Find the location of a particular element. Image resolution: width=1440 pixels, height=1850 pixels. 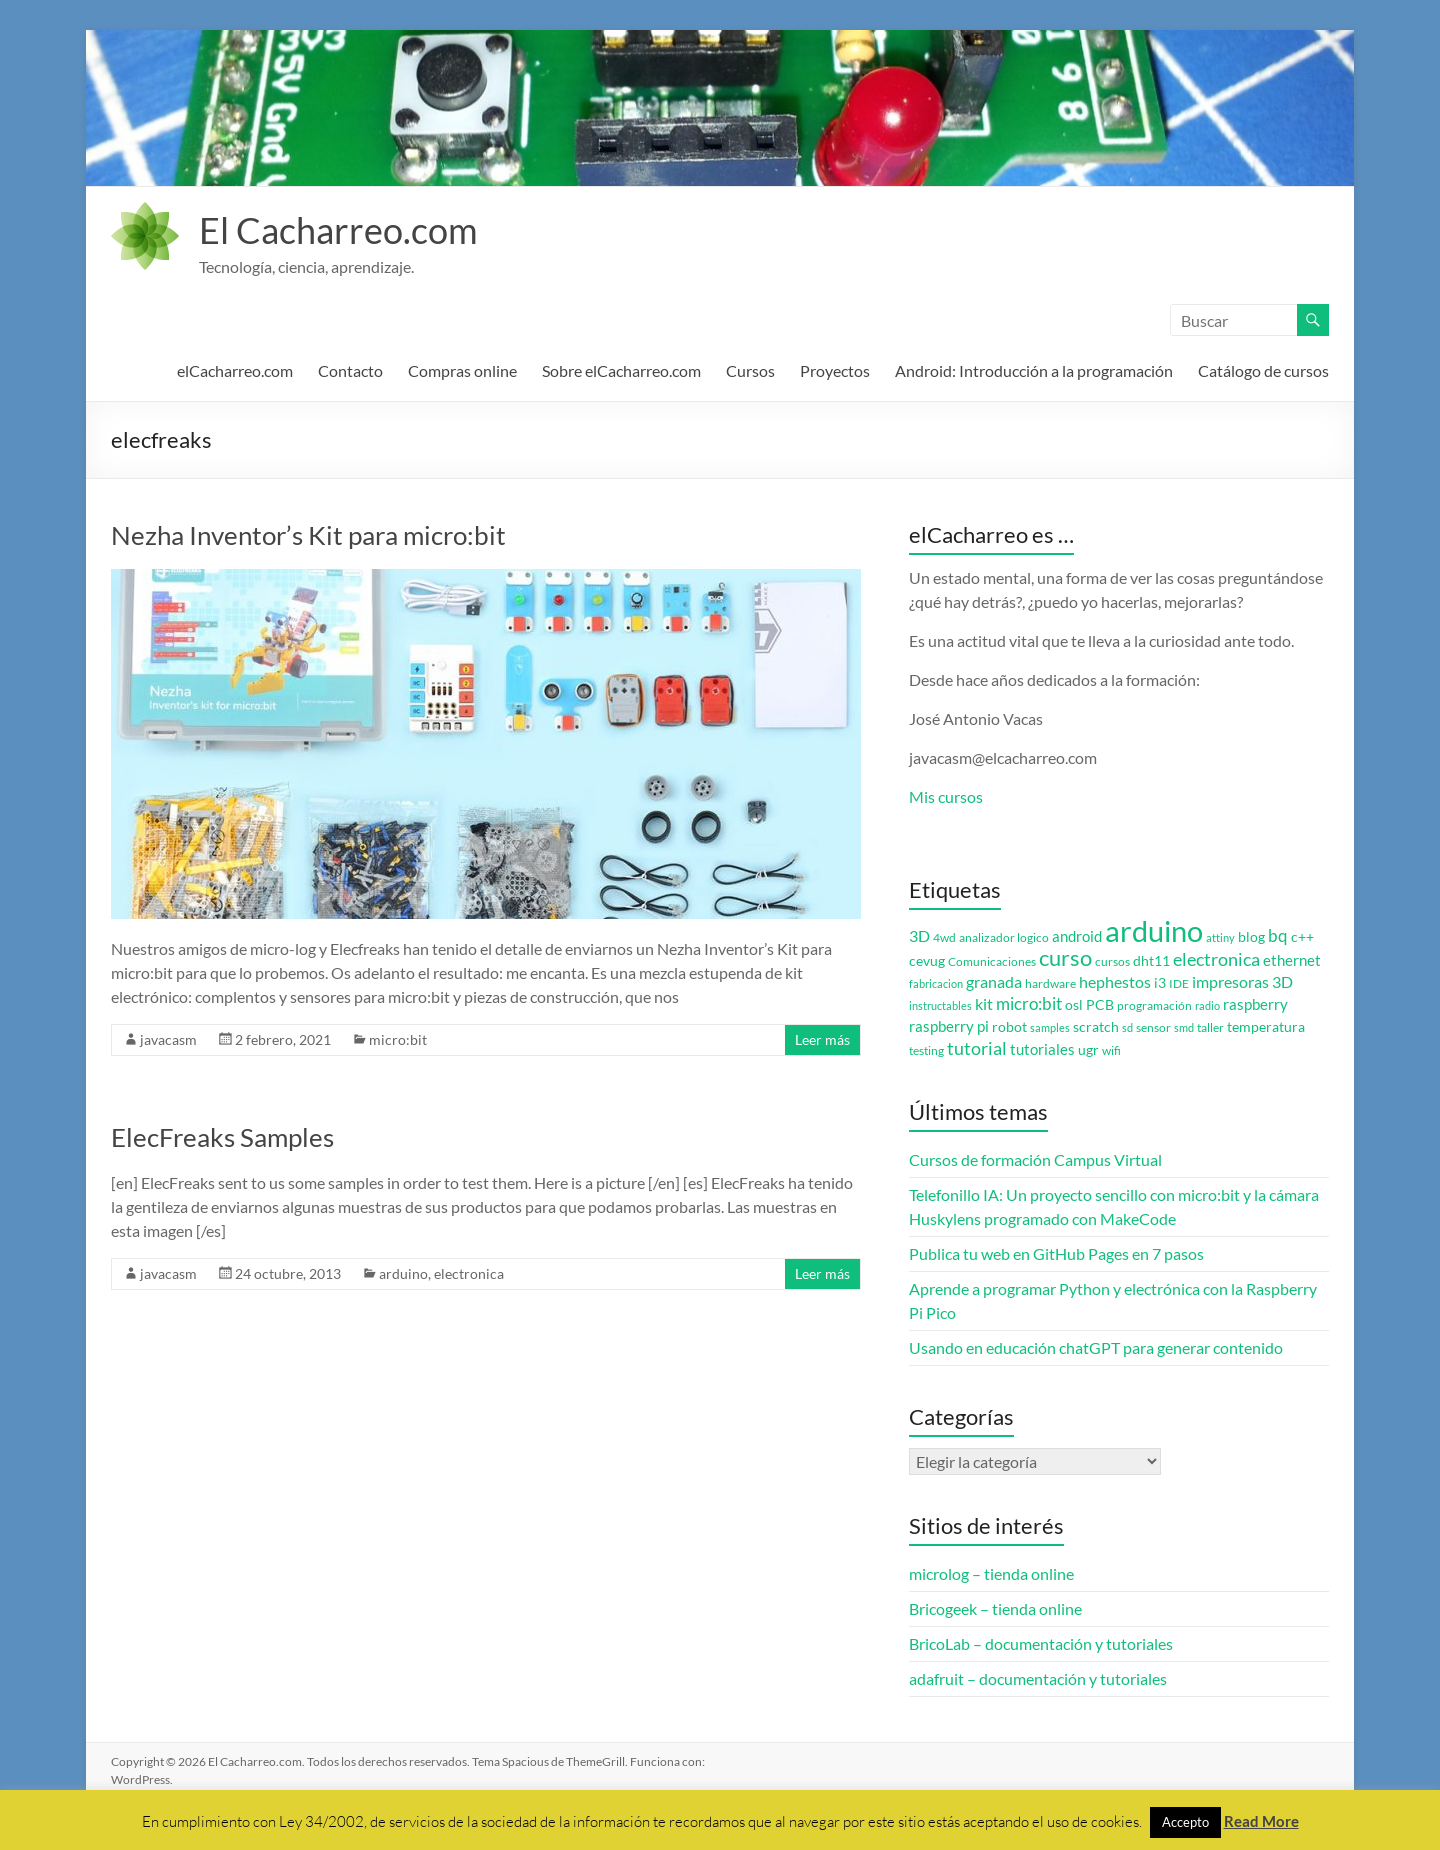

wifi [wifi (3 elementos)] is located at coordinates (1111, 1050).